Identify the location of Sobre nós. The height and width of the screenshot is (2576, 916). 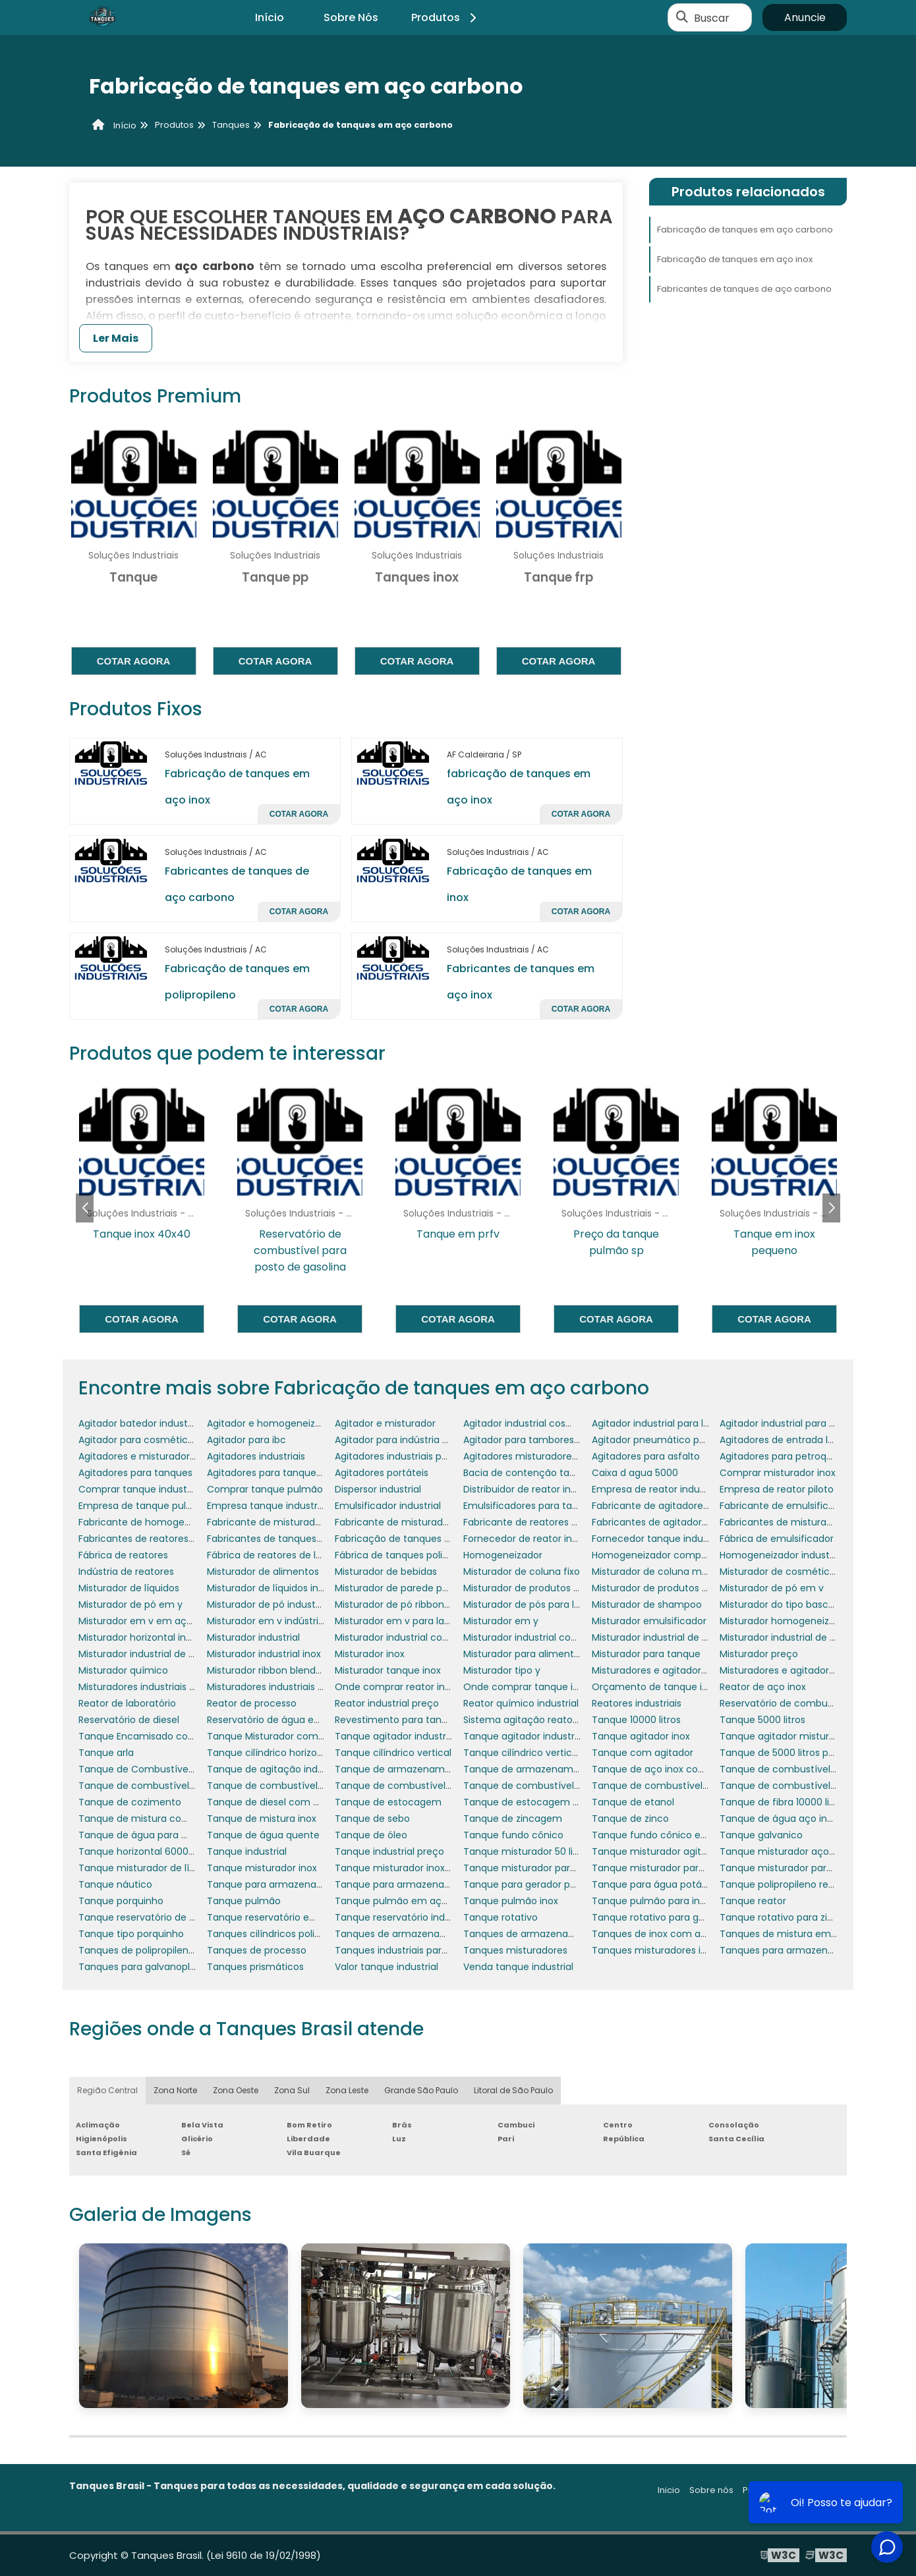
(711, 2490).